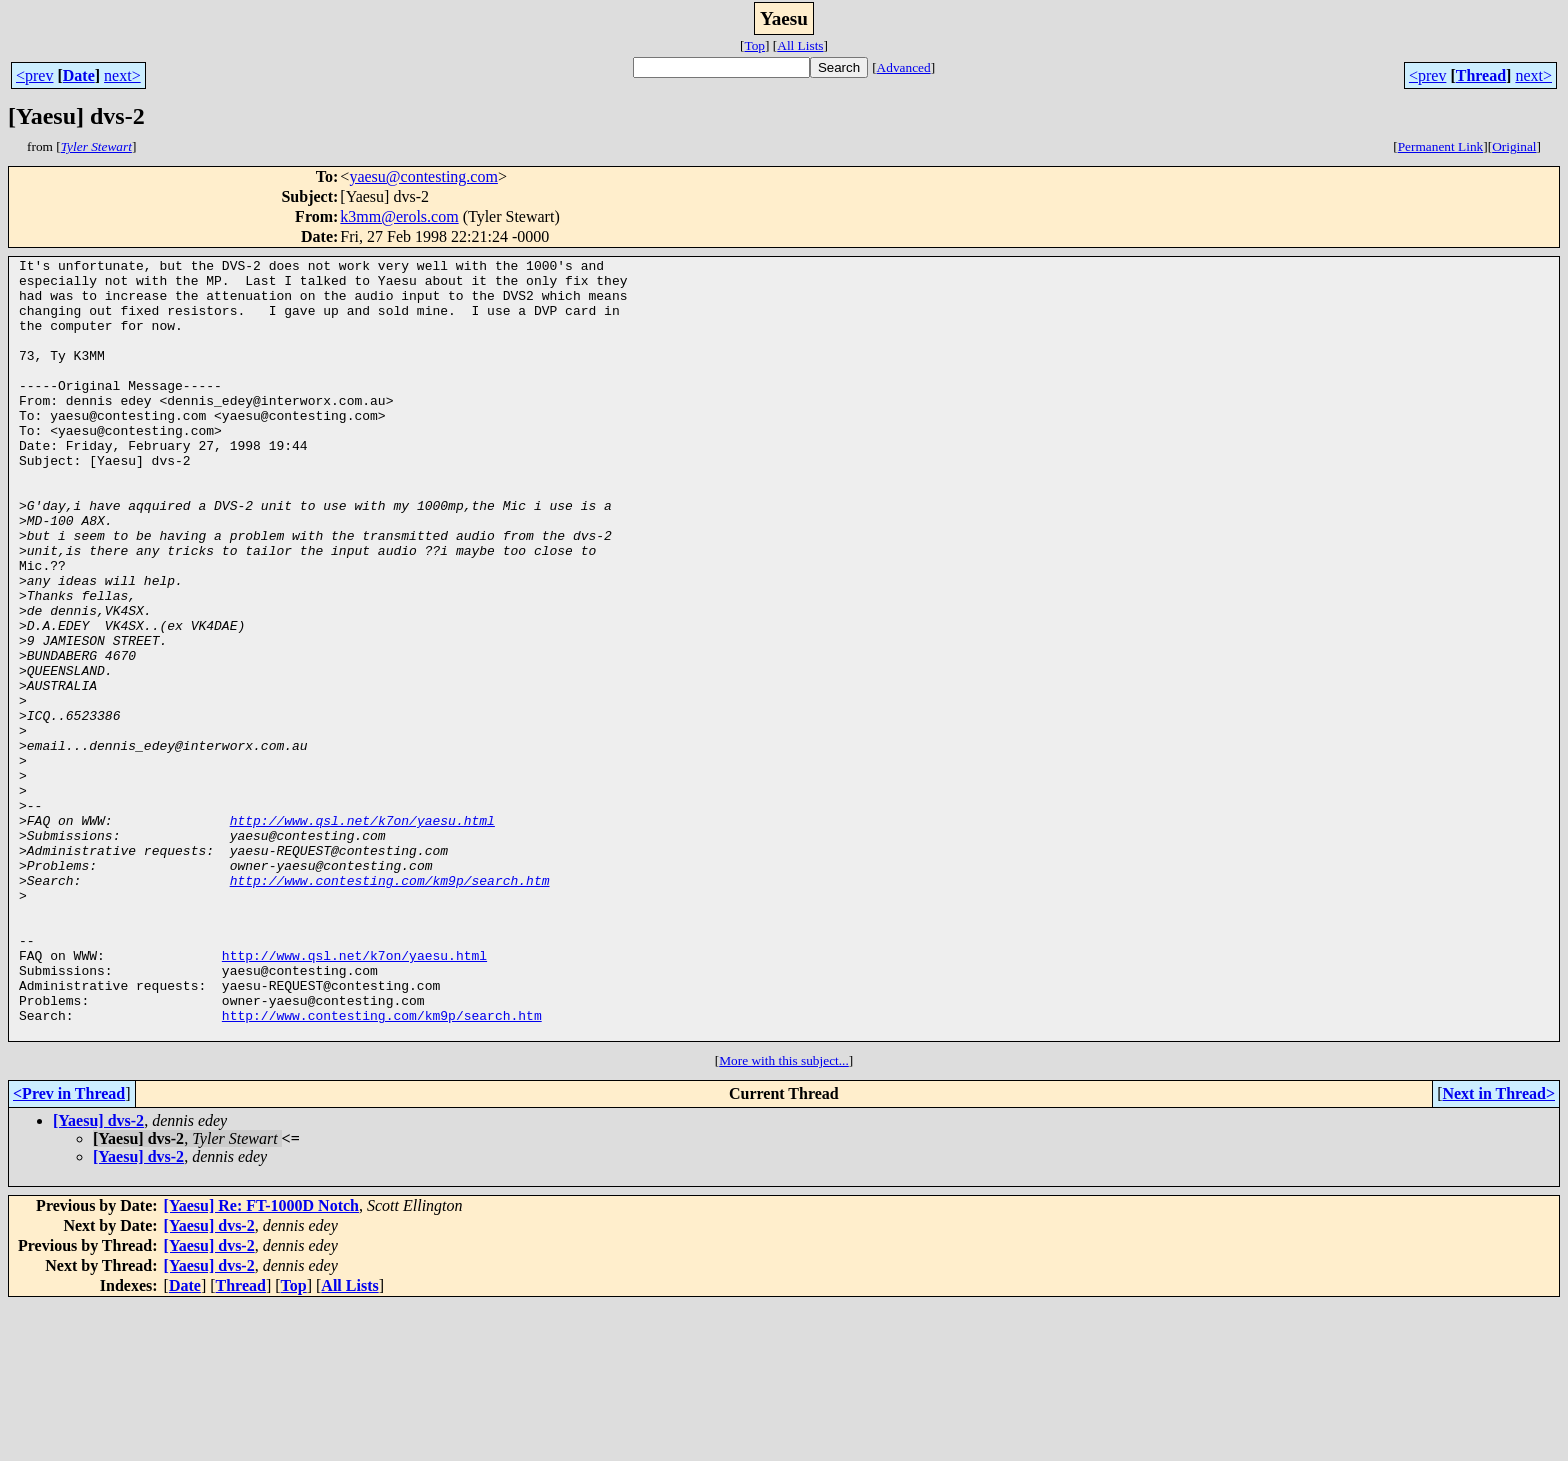 This screenshot has height=1461, width=1568. Describe the element at coordinates (754, 45) in the screenshot. I see `Top` at that location.